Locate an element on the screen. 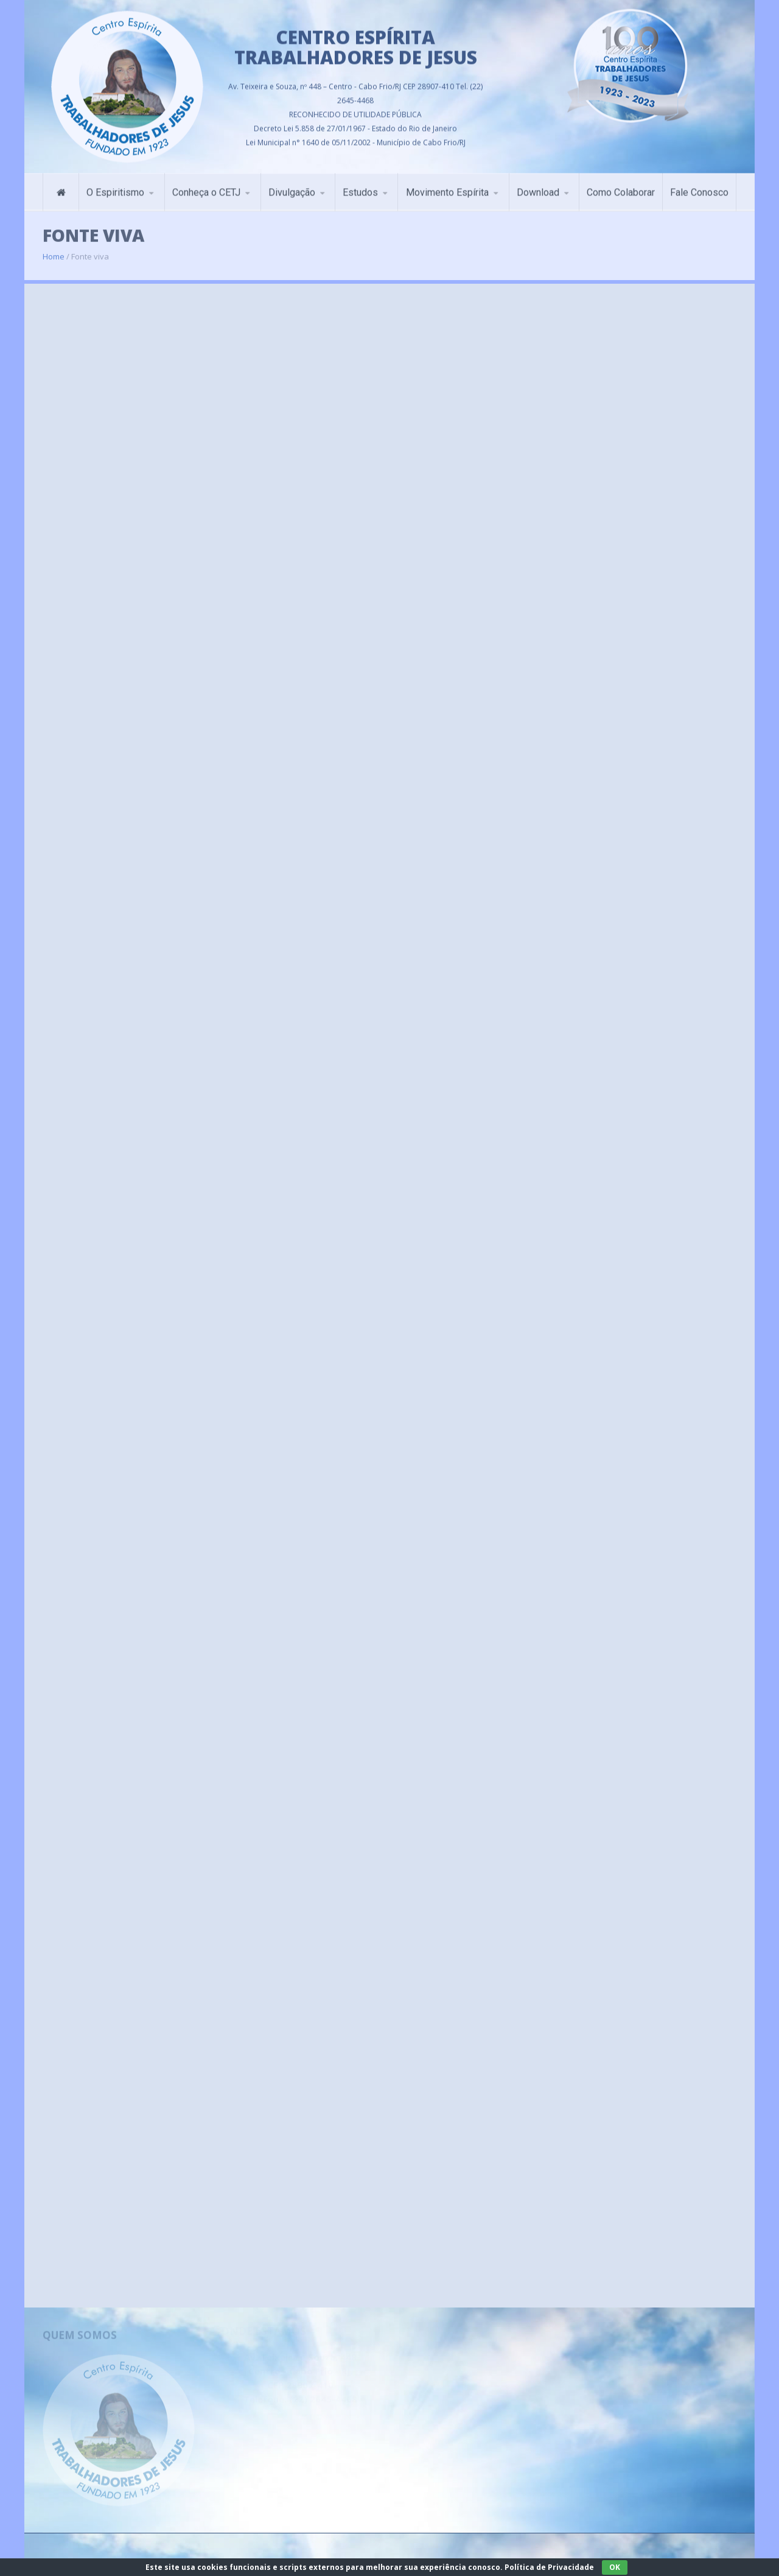  Conheça o CETJ is located at coordinates (206, 188).